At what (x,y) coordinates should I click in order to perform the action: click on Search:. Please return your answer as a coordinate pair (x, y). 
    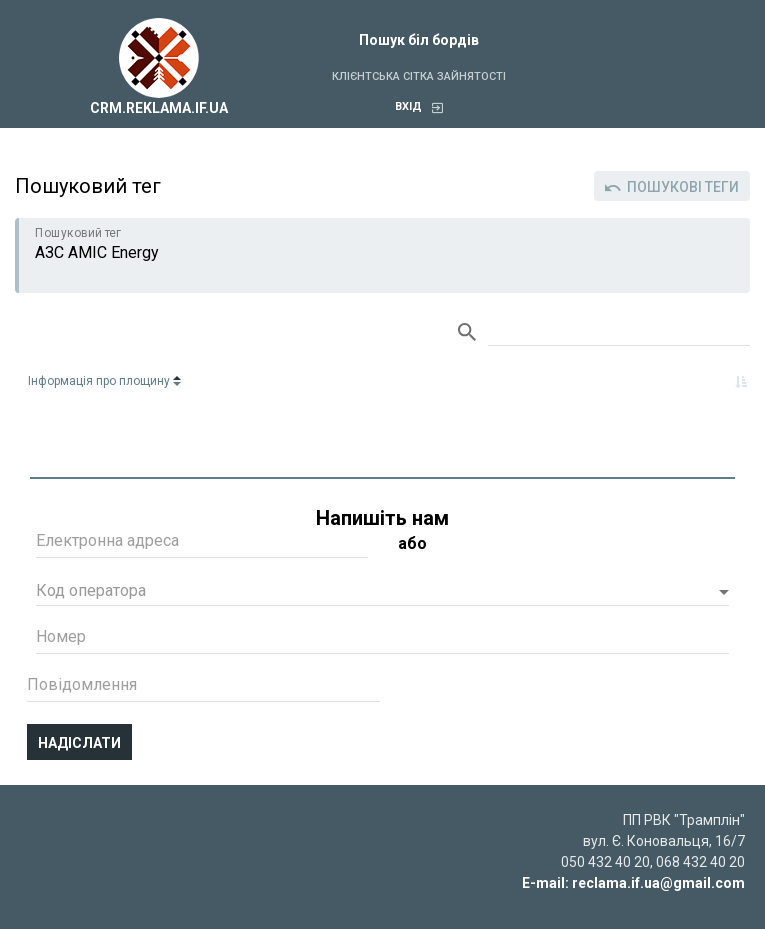
    Looking at the image, I should click on (619, 333).